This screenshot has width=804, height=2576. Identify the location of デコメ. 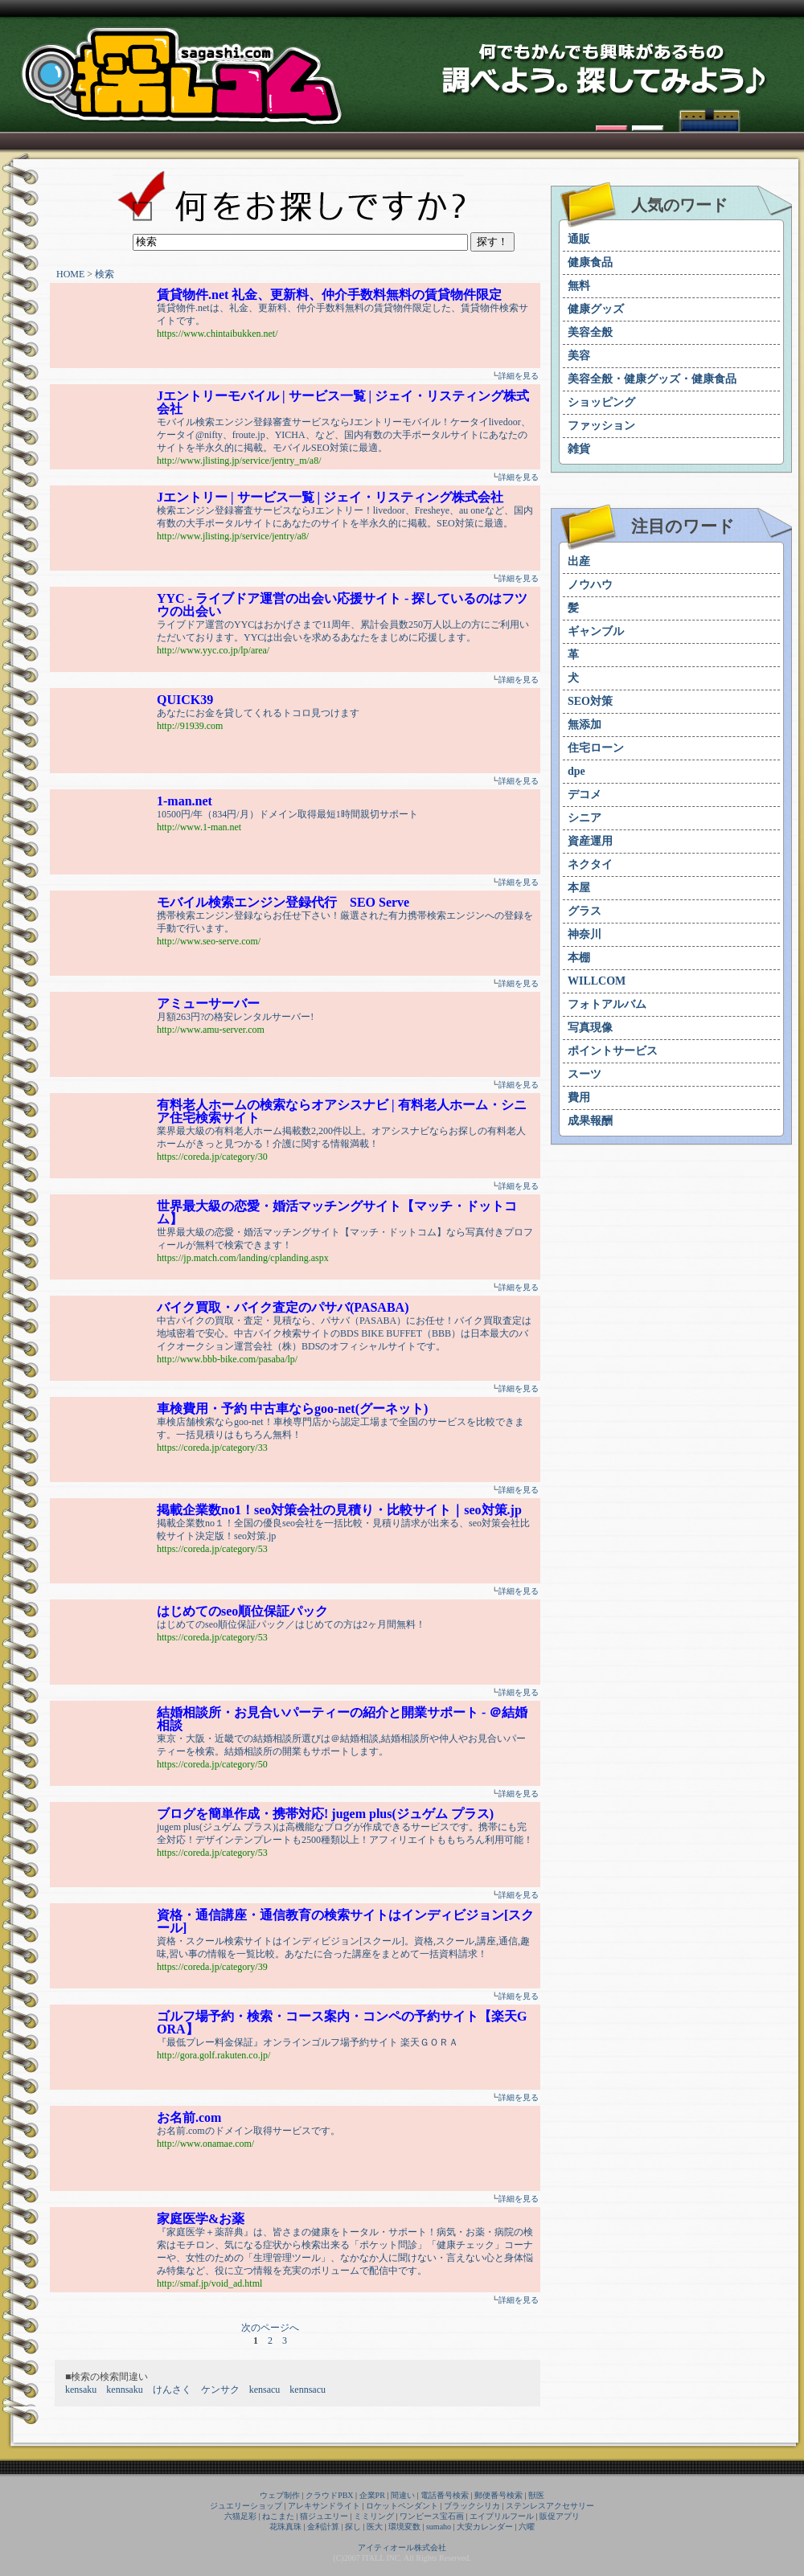
(584, 794).